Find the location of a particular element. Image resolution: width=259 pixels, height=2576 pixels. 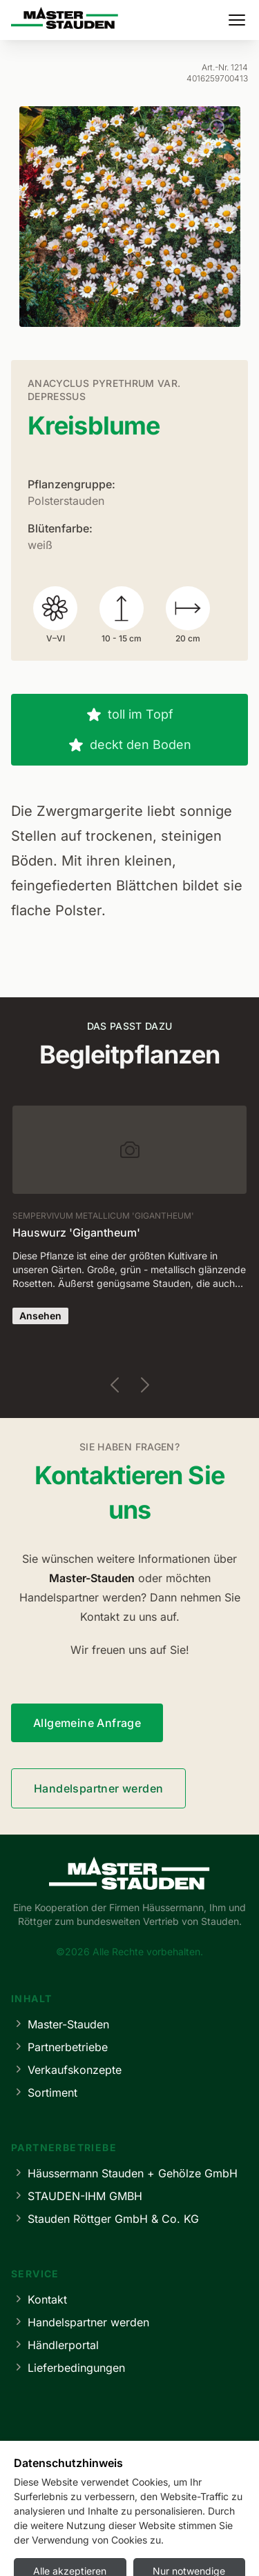

Master-Stauden is located at coordinates (60, 2024).